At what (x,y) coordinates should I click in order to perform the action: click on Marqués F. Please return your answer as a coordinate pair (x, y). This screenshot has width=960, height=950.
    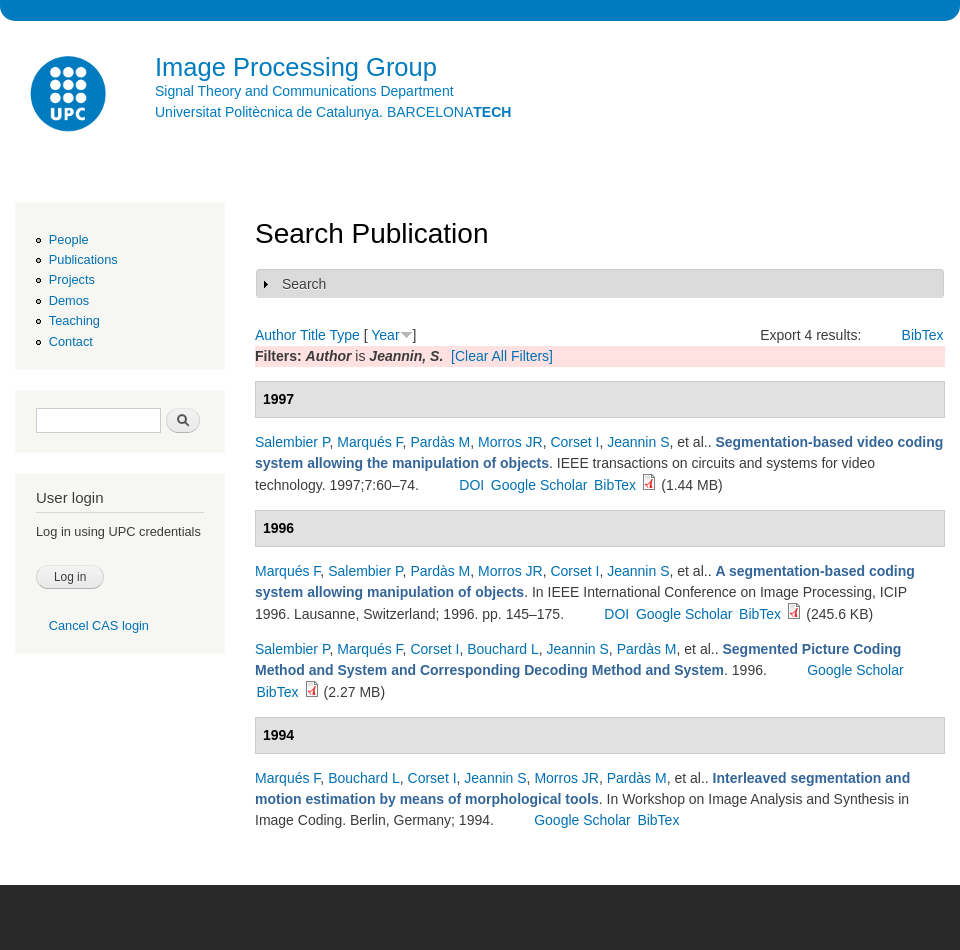
    Looking at the image, I should click on (369, 442).